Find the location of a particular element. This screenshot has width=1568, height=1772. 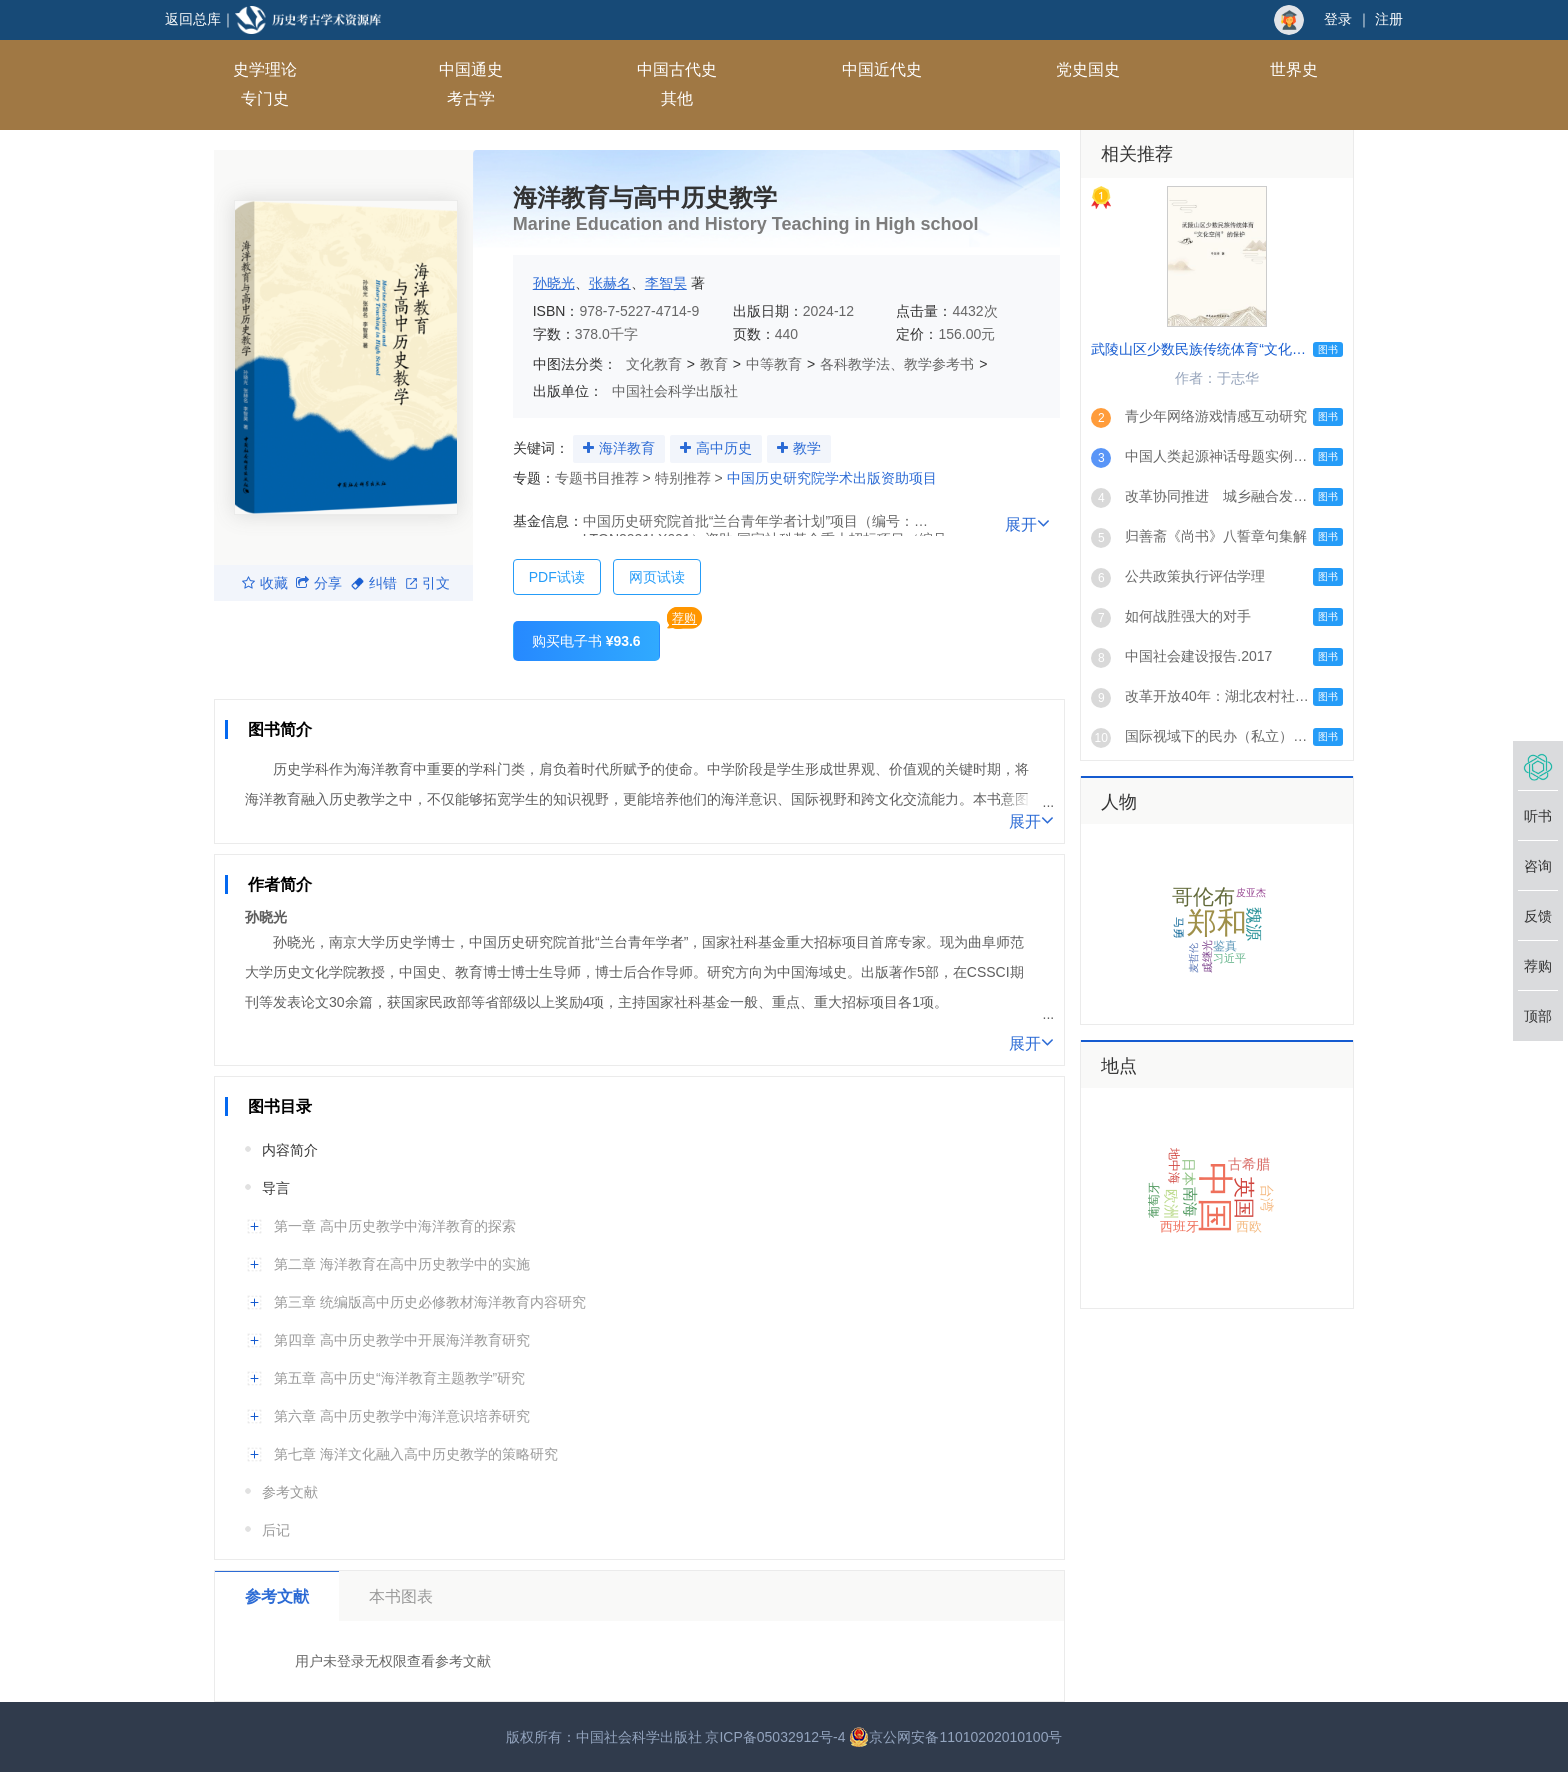

导言 is located at coordinates (276, 1188).